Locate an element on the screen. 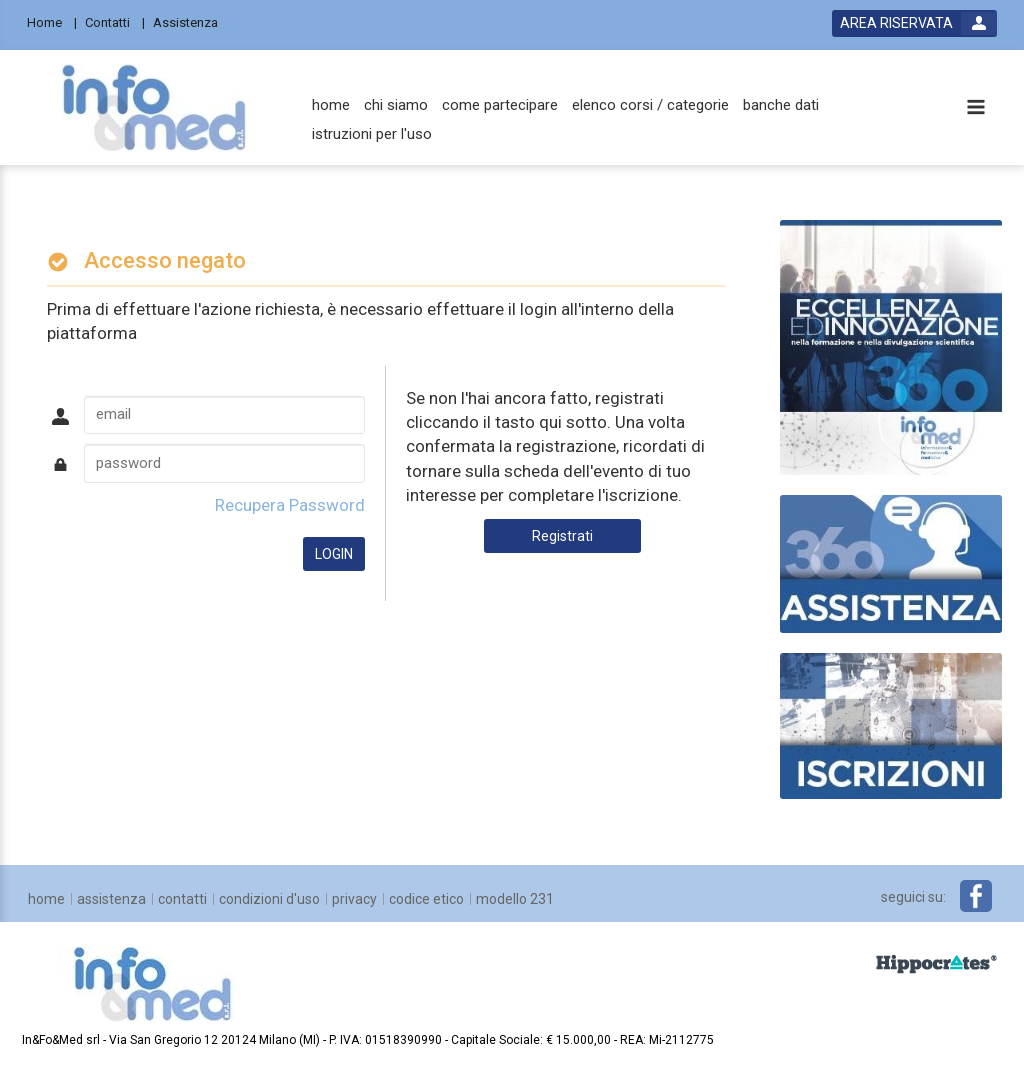 The height and width of the screenshot is (1077, 1024). [come partecipare] is located at coordinates (500, 105).